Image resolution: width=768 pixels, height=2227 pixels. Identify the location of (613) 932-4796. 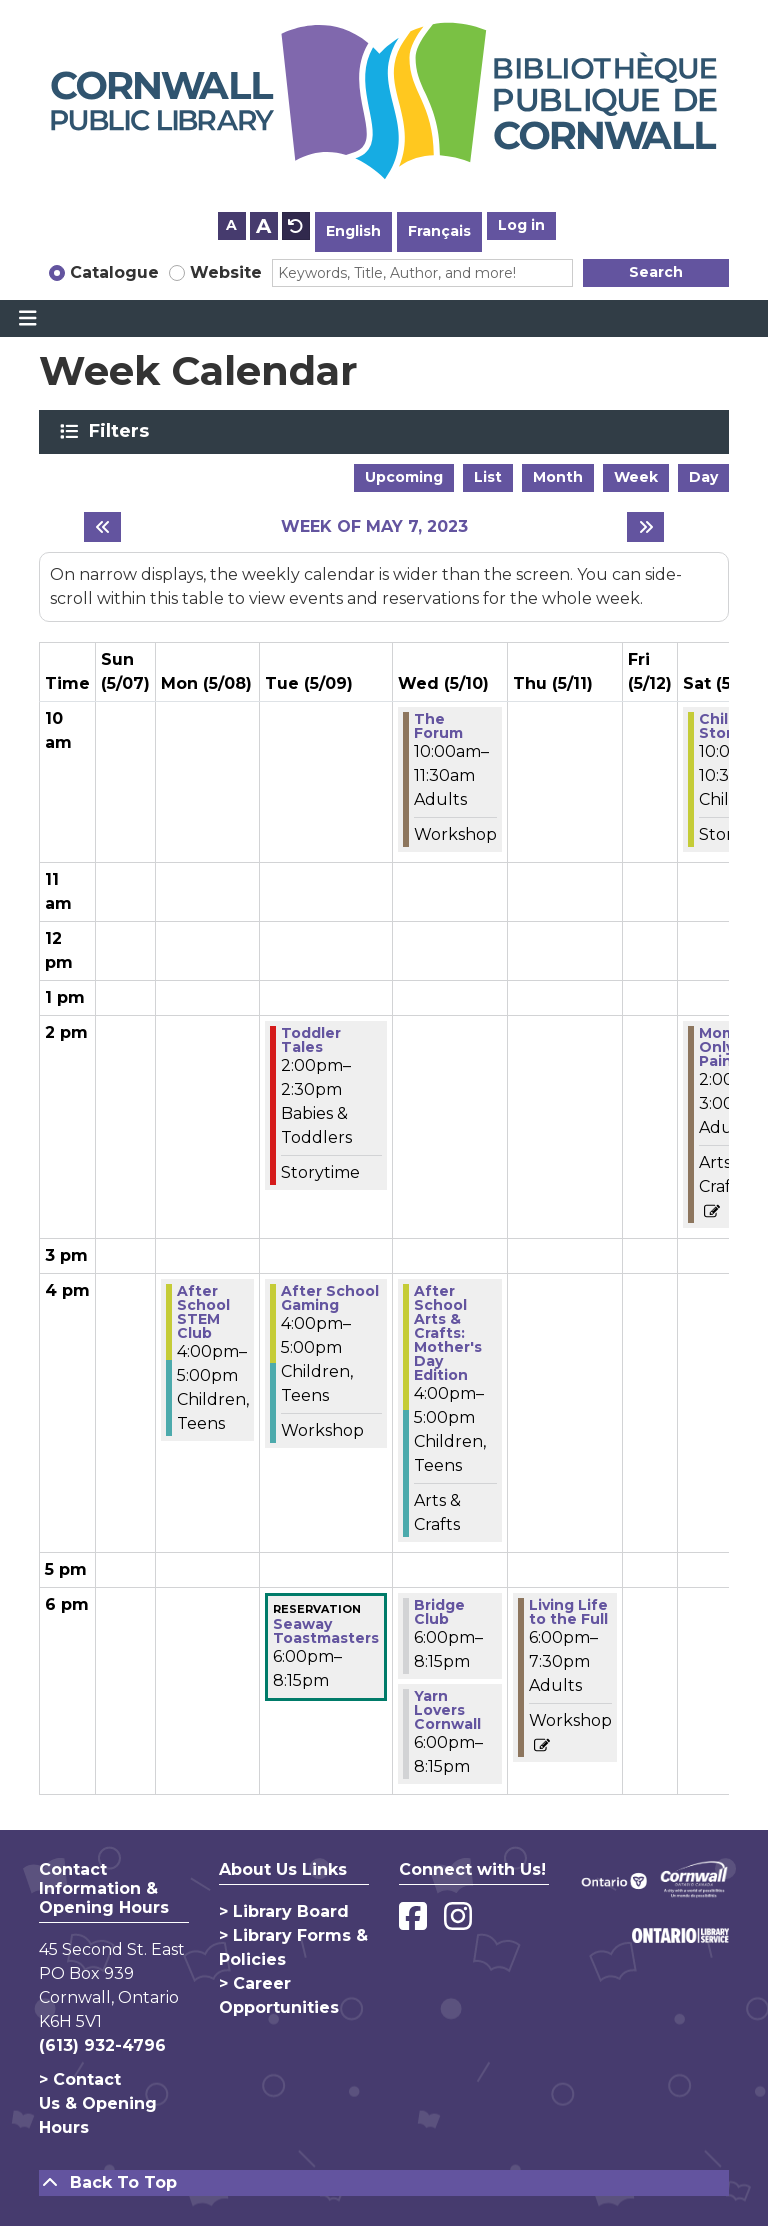
(102, 2045).